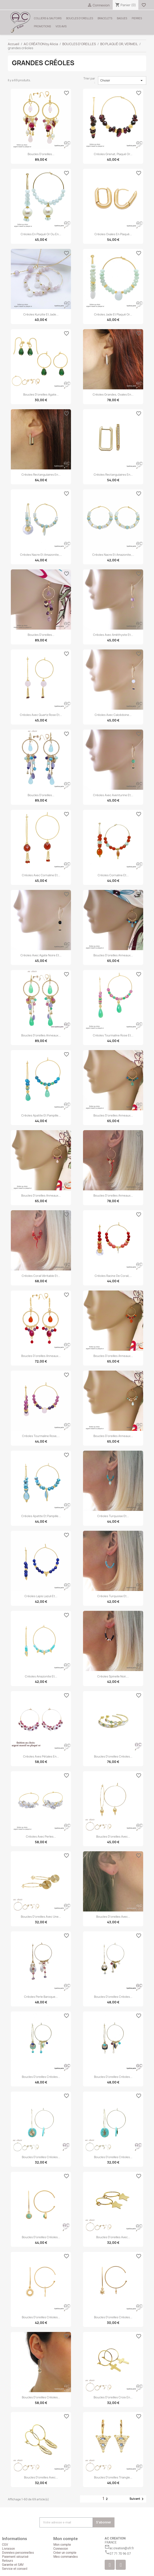  Describe the element at coordinates (113, 795) in the screenshot. I see `Créoles avec aventurine et...` at that location.